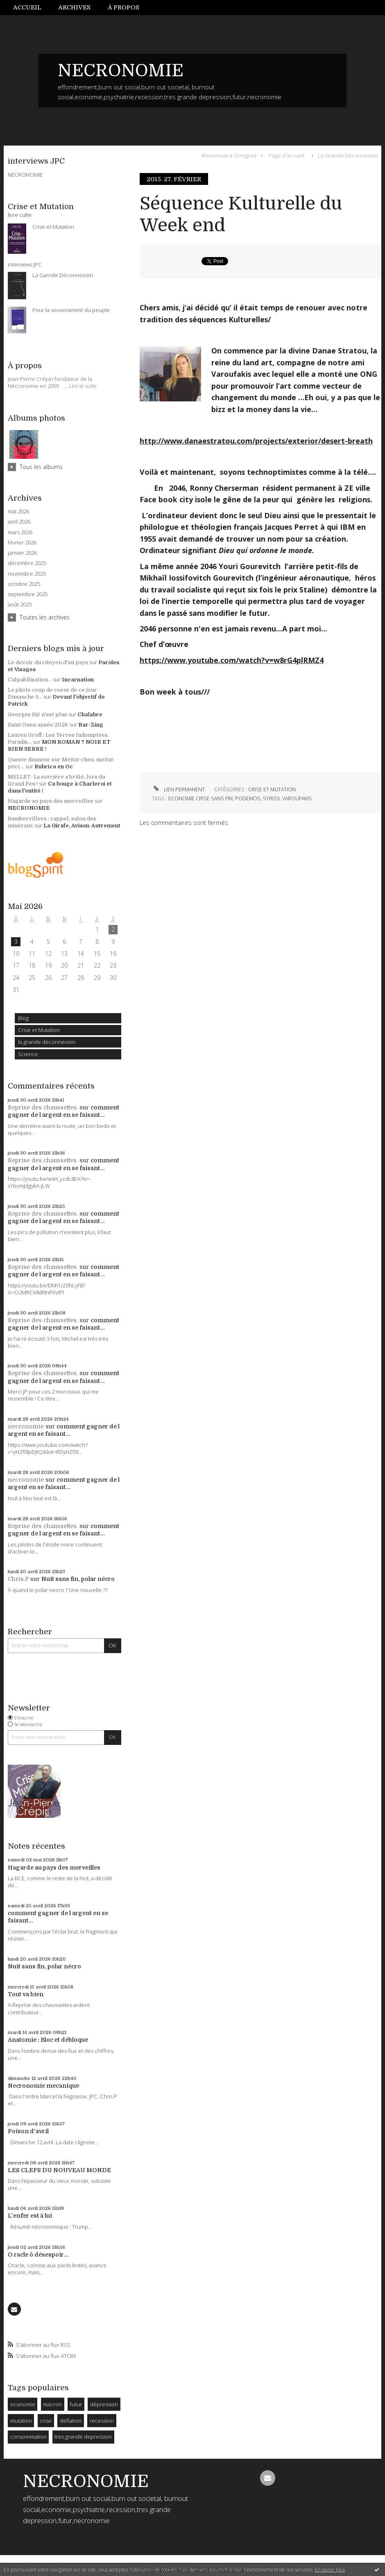 This screenshot has width=385, height=2576. Describe the element at coordinates (229, 155) in the screenshot. I see `Bienvenue à Zerograd` at that location.